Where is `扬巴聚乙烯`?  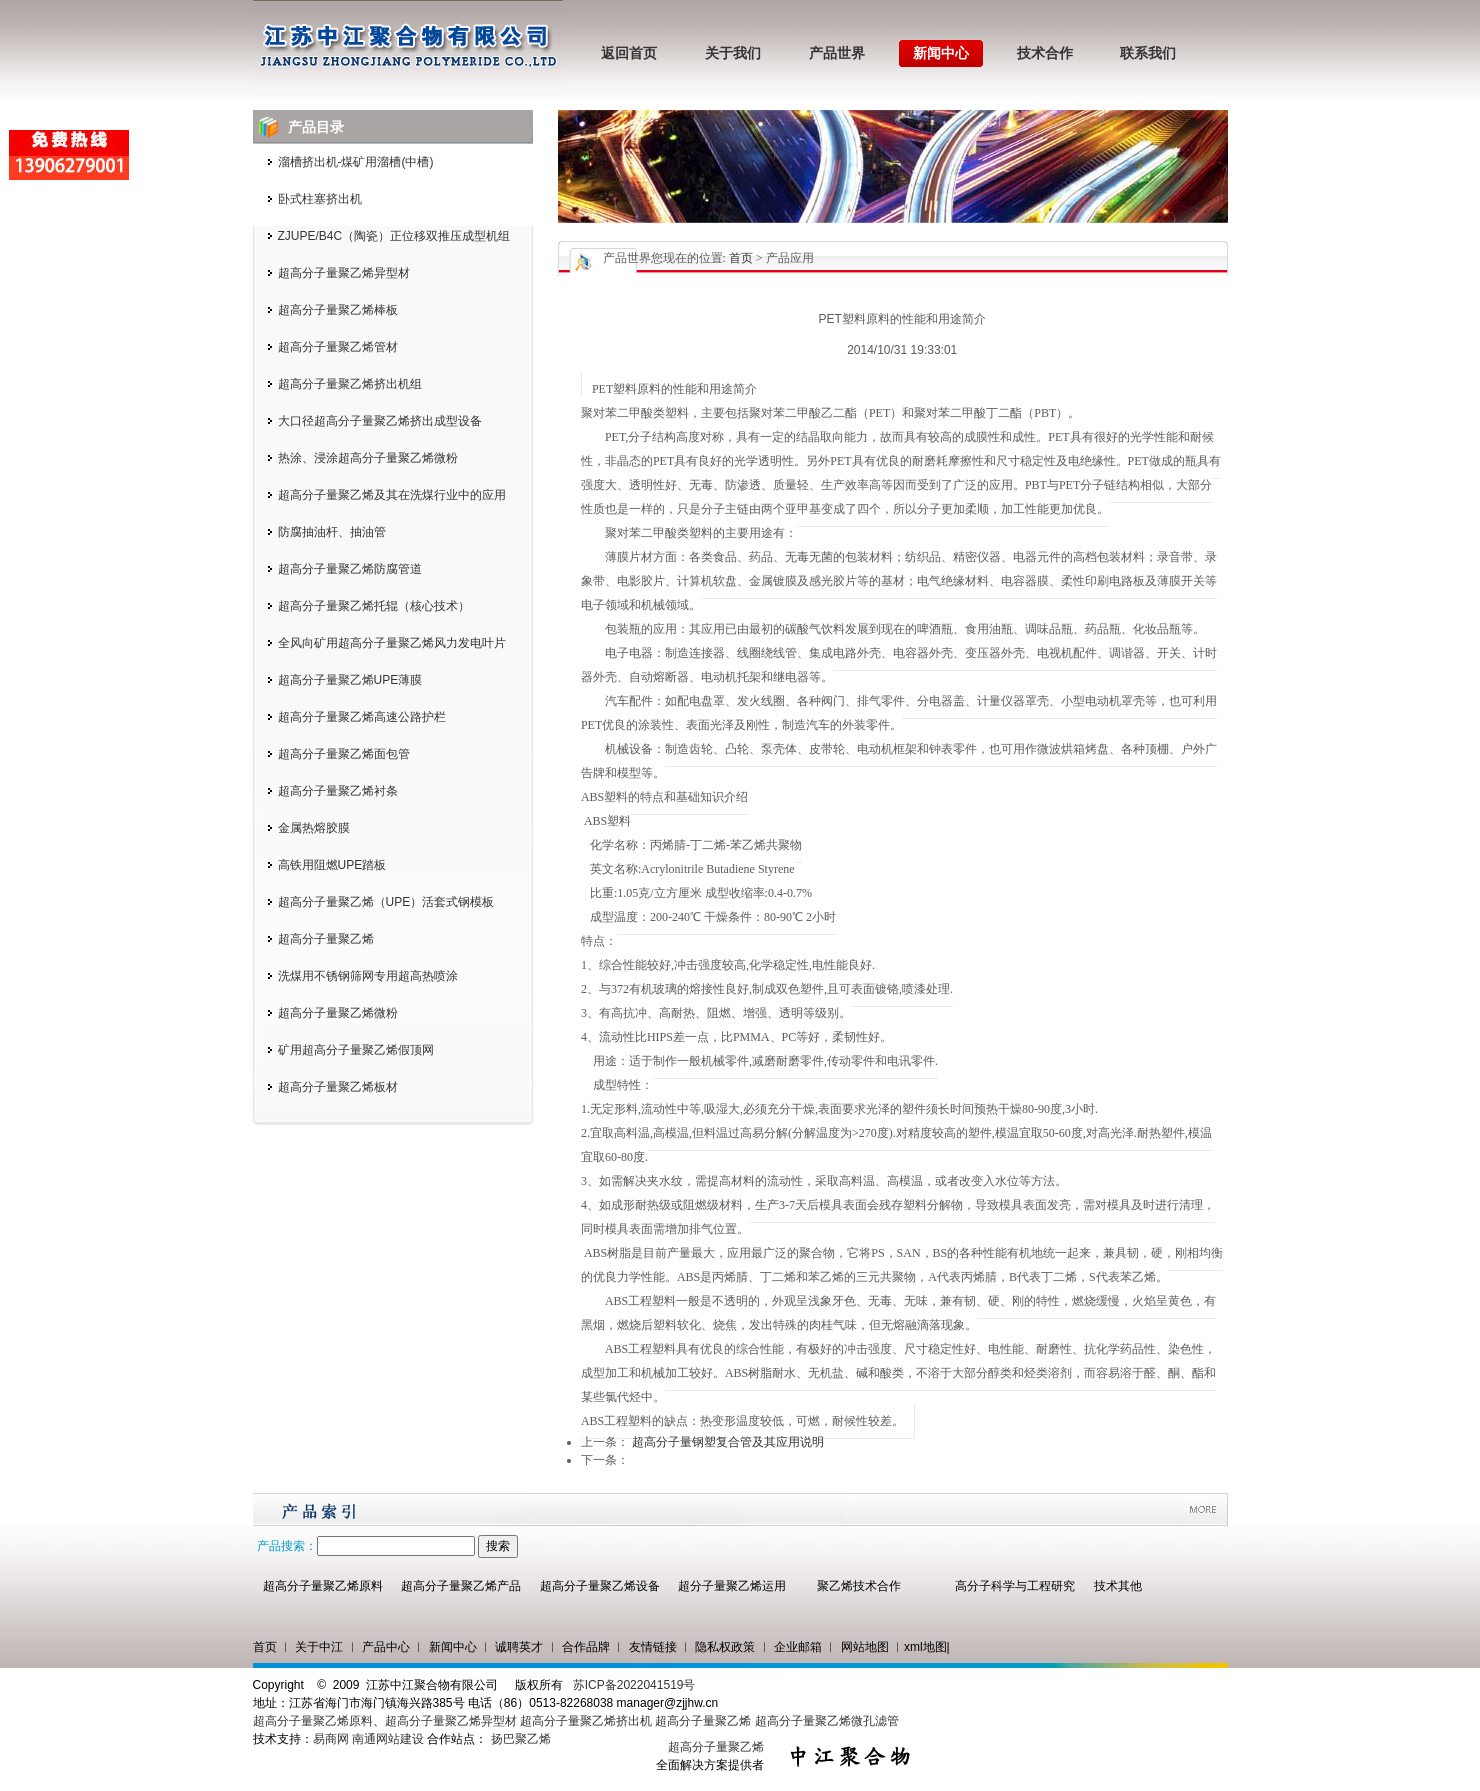
扬巴聚乙烯 is located at coordinates (521, 1739).